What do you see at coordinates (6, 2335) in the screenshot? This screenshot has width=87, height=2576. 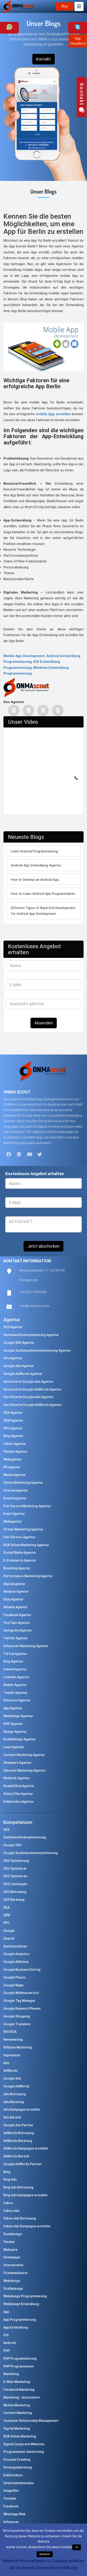 I see `IOS` at bounding box center [6, 2335].